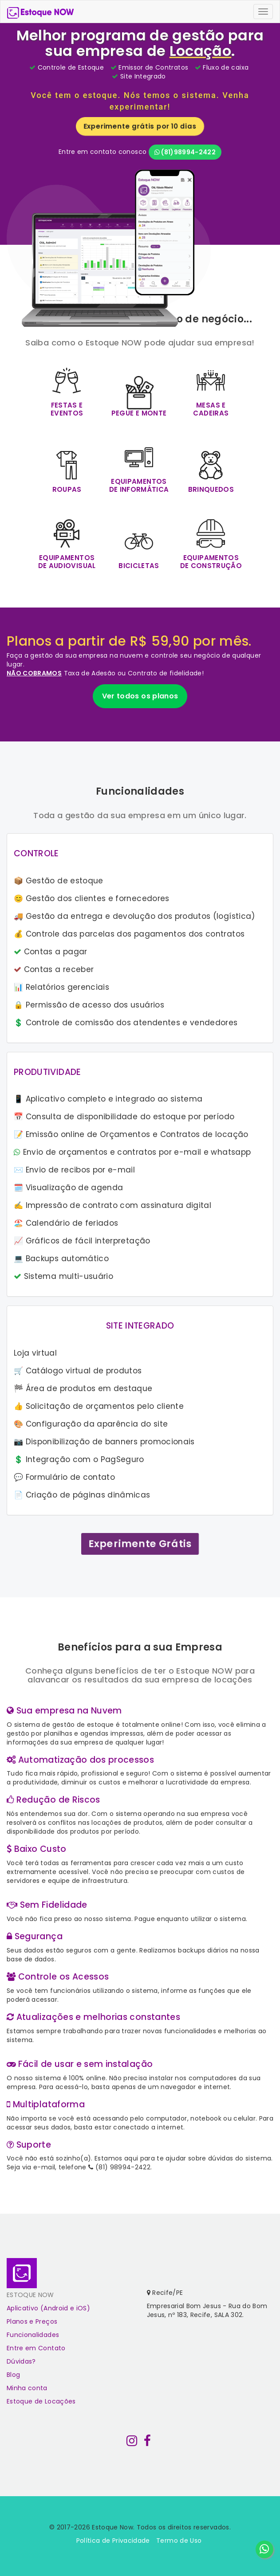 Image resolution: width=280 pixels, height=2576 pixels. What do you see at coordinates (32, 2321) in the screenshot?
I see `Planos e Preços` at bounding box center [32, 2321].